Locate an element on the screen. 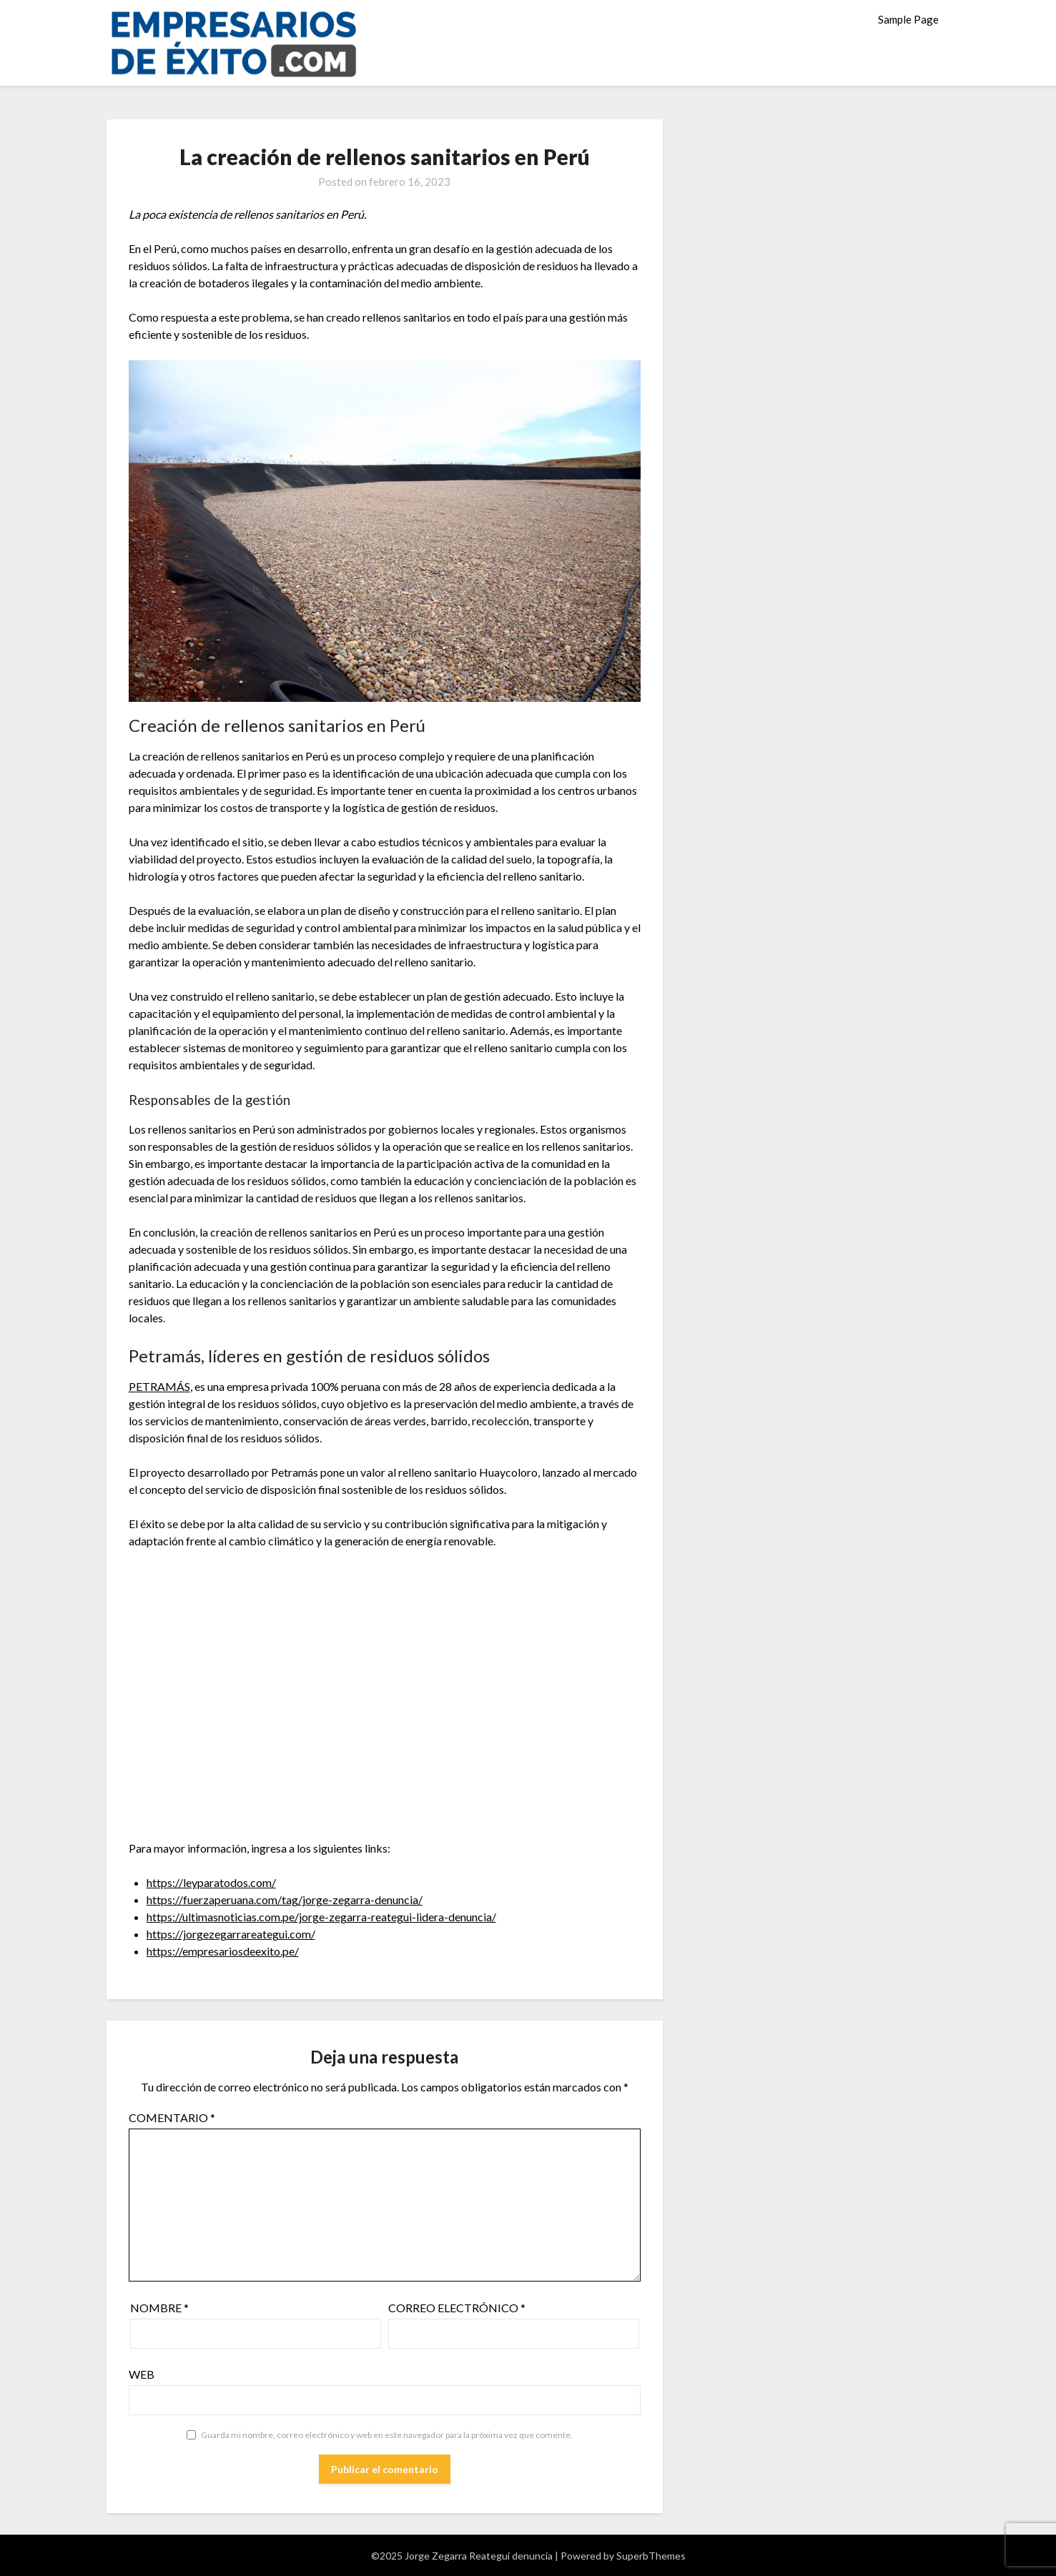 The height and width of the screenshot is (2576, 1056). https://jorgezegarrareategui.com/ is located at coordinates (231, 1934).